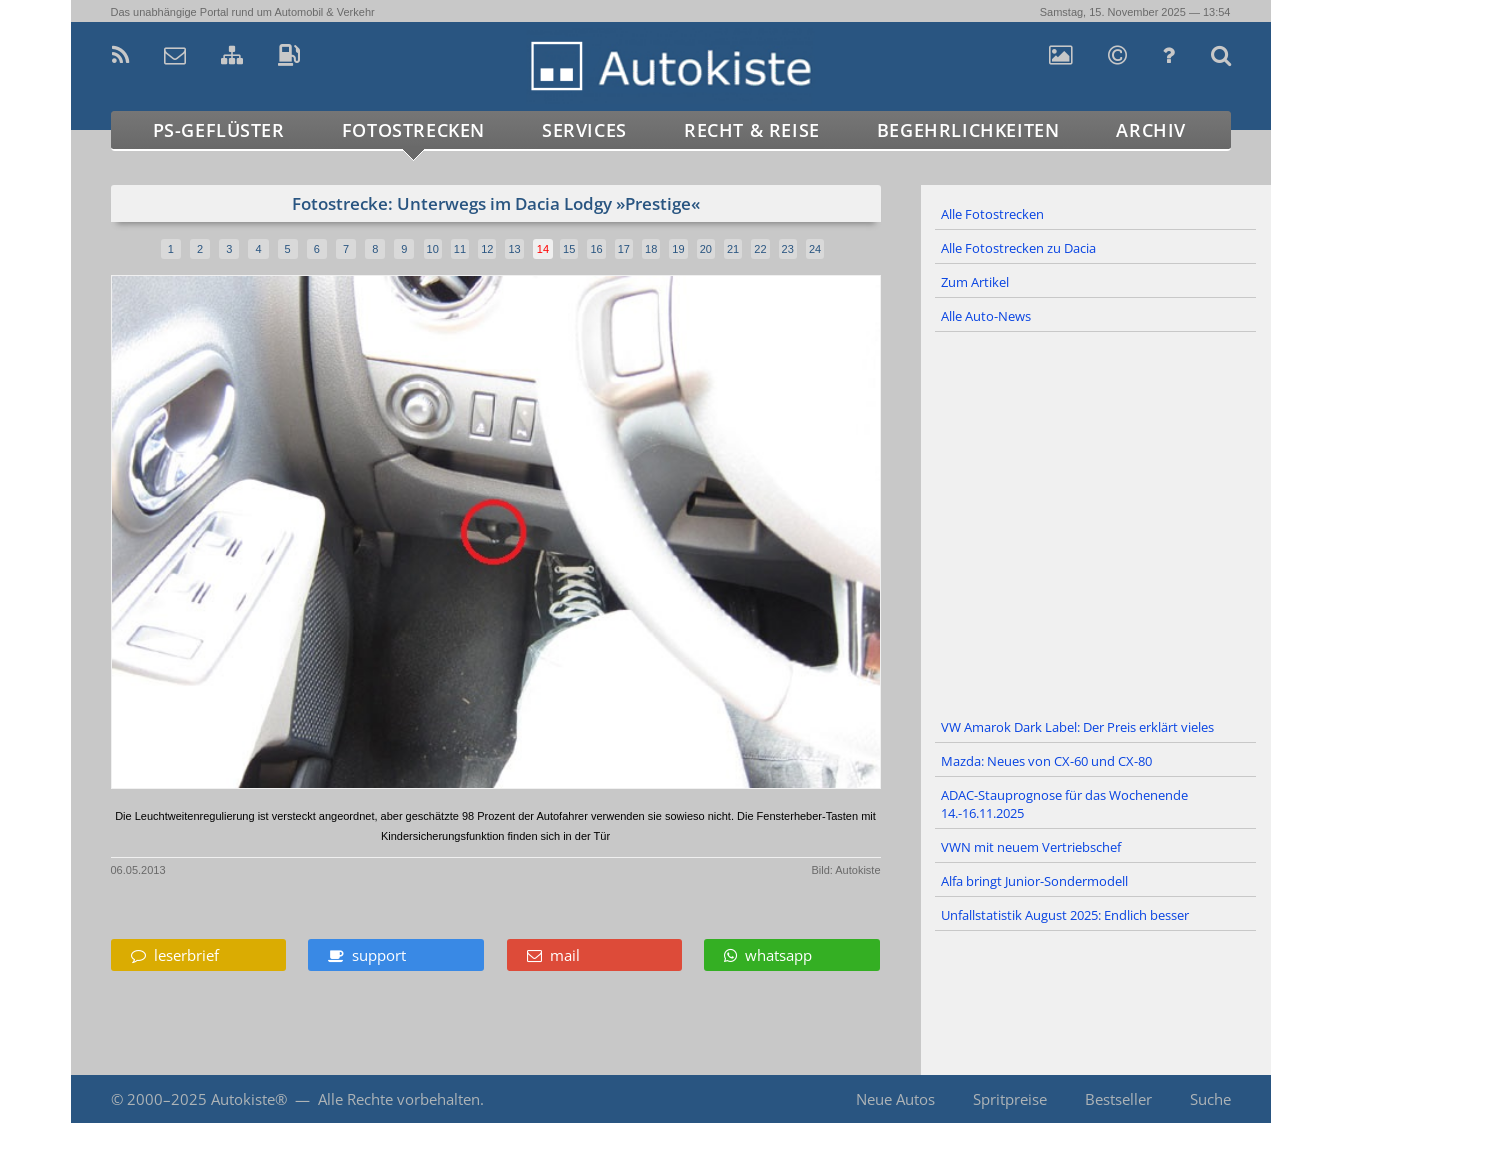 The width and height of the screenshot is (1511, 1171). What do you see at coordinates (1010, 1099) in the screenshot?
I see `Spritpreise` at bounding box center [1010, 1099].